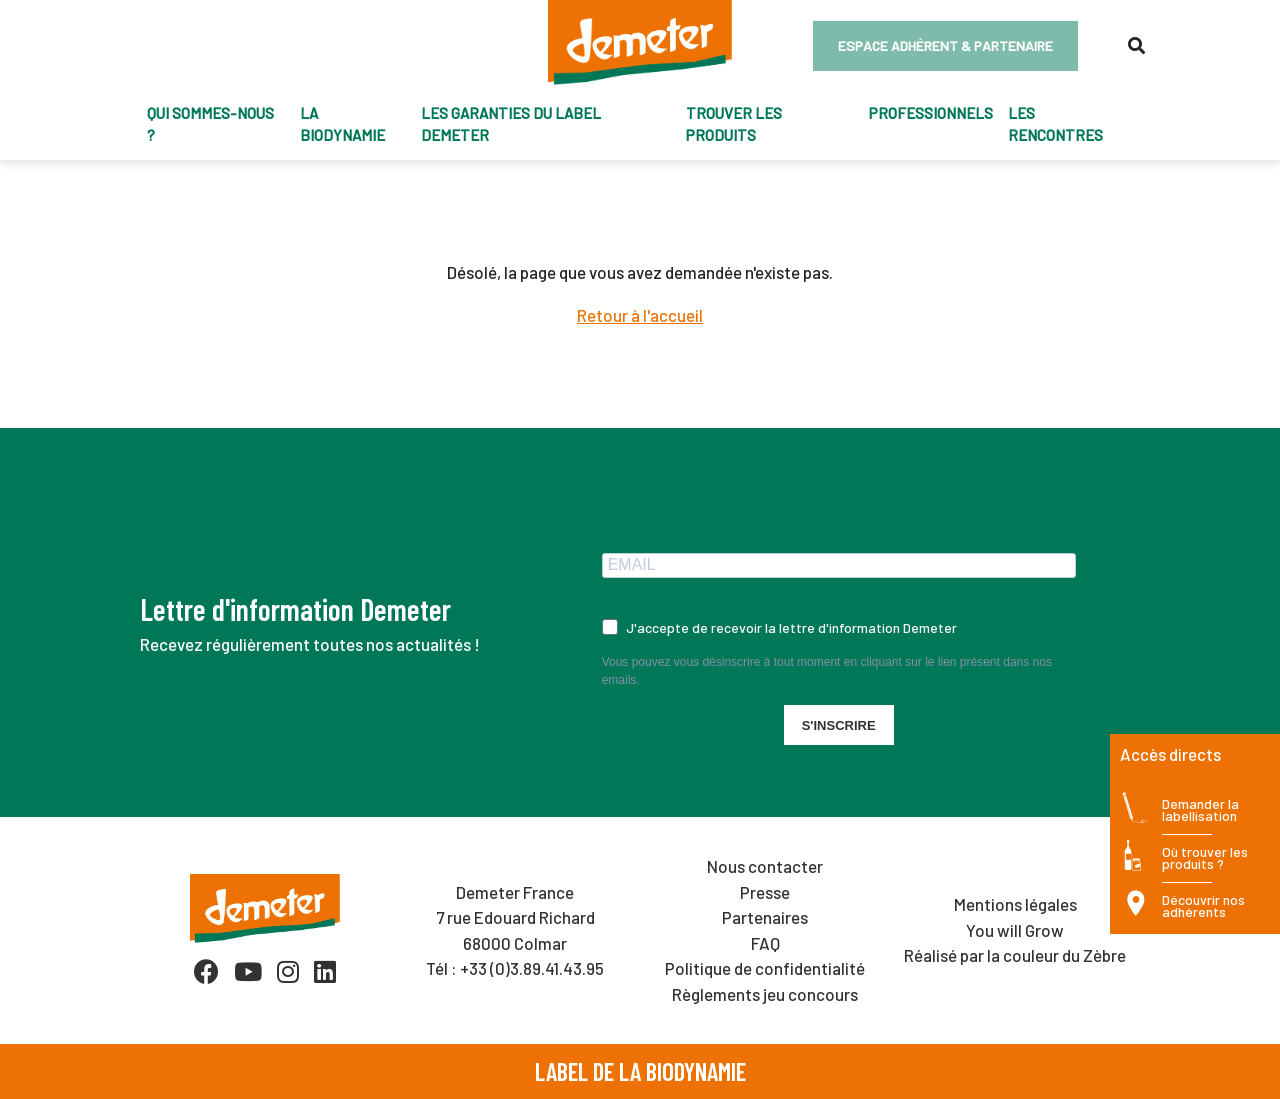 The image size is (1280, 1099). Describe the element at coordinates (839, 725) in the screenshot. I see `S'INSCRIRE` at that location.